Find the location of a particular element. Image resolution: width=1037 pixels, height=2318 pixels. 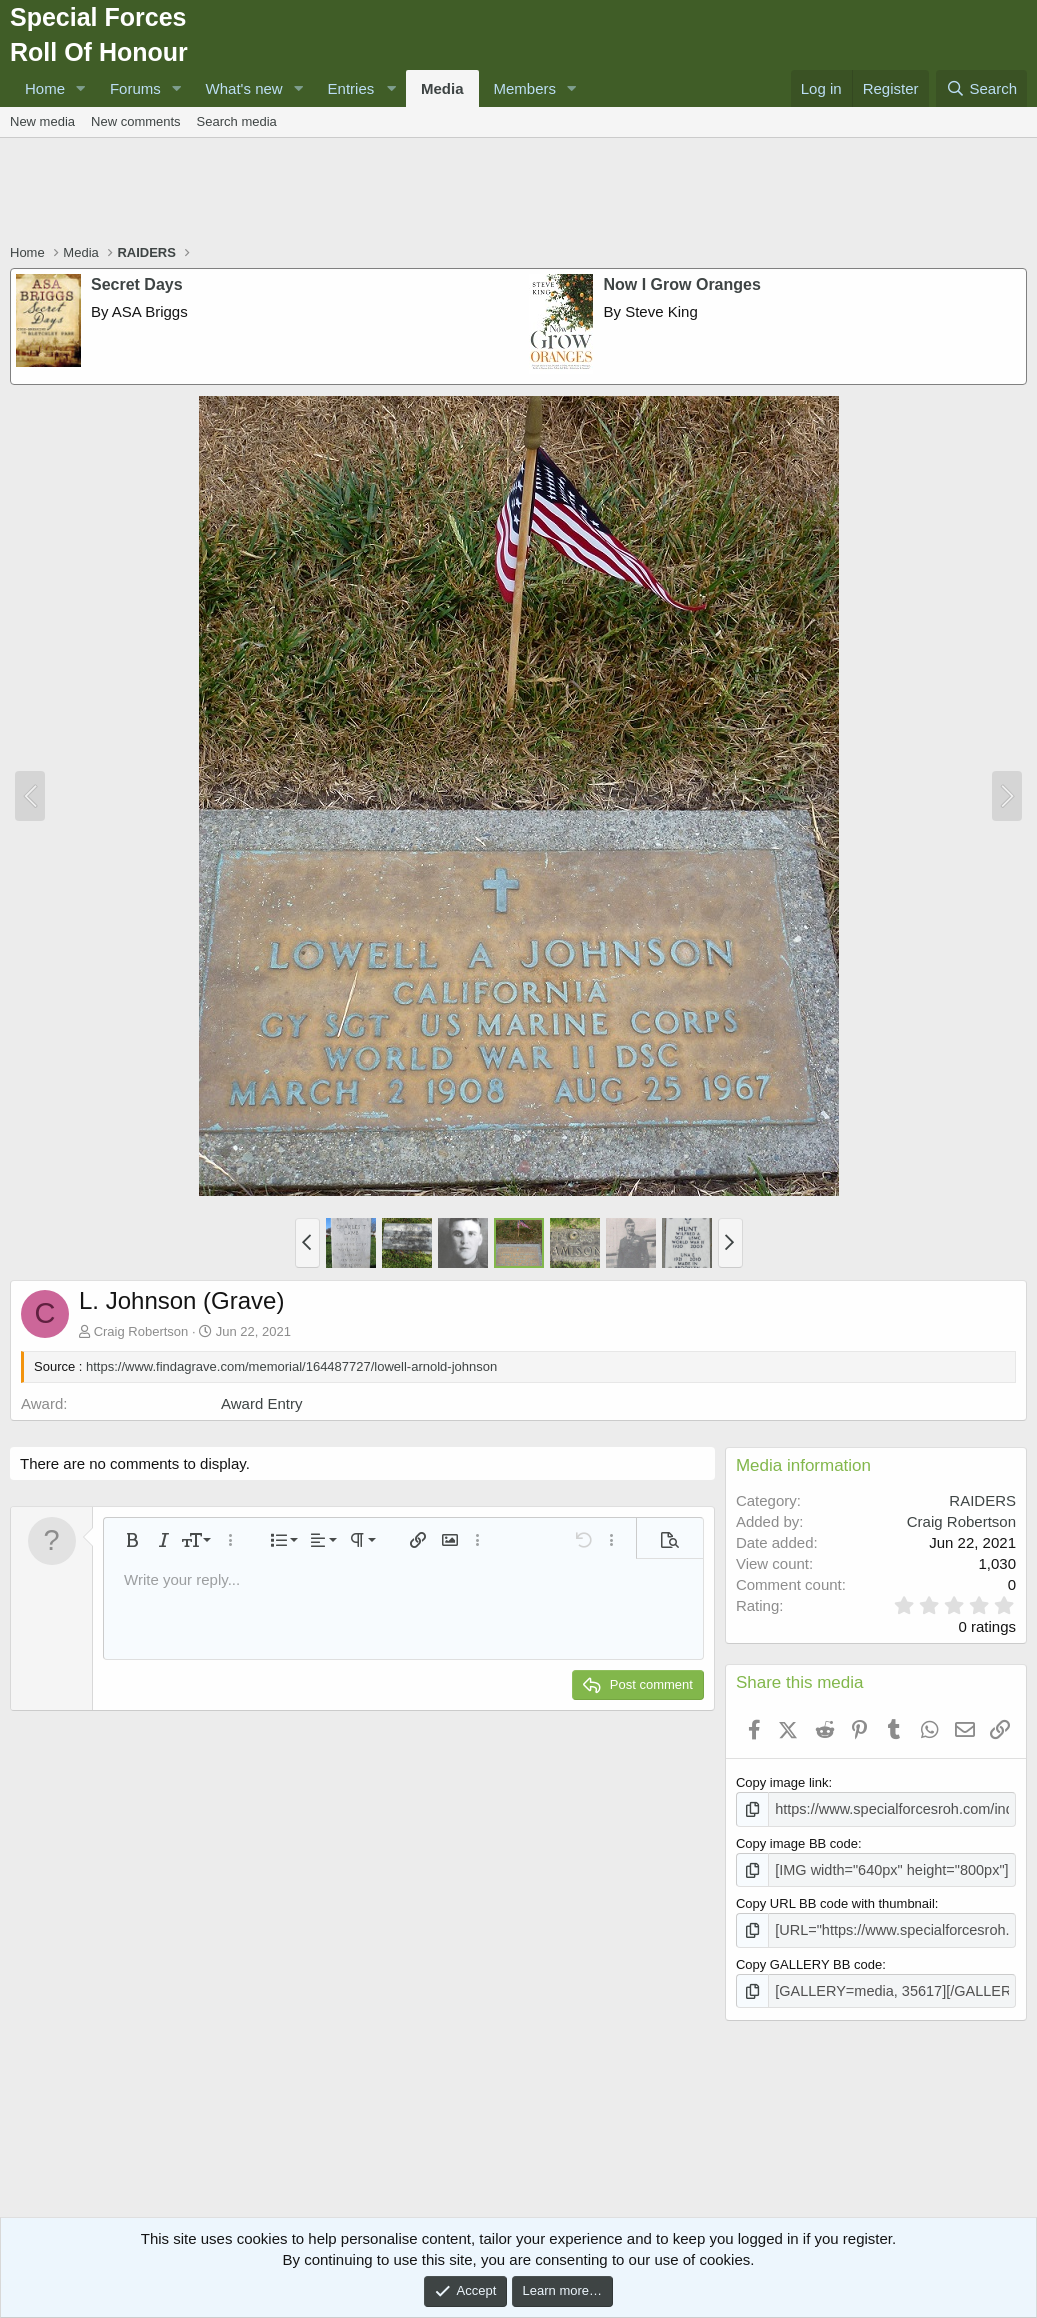

Copy image BB code is located at coordinates (797, 1841).